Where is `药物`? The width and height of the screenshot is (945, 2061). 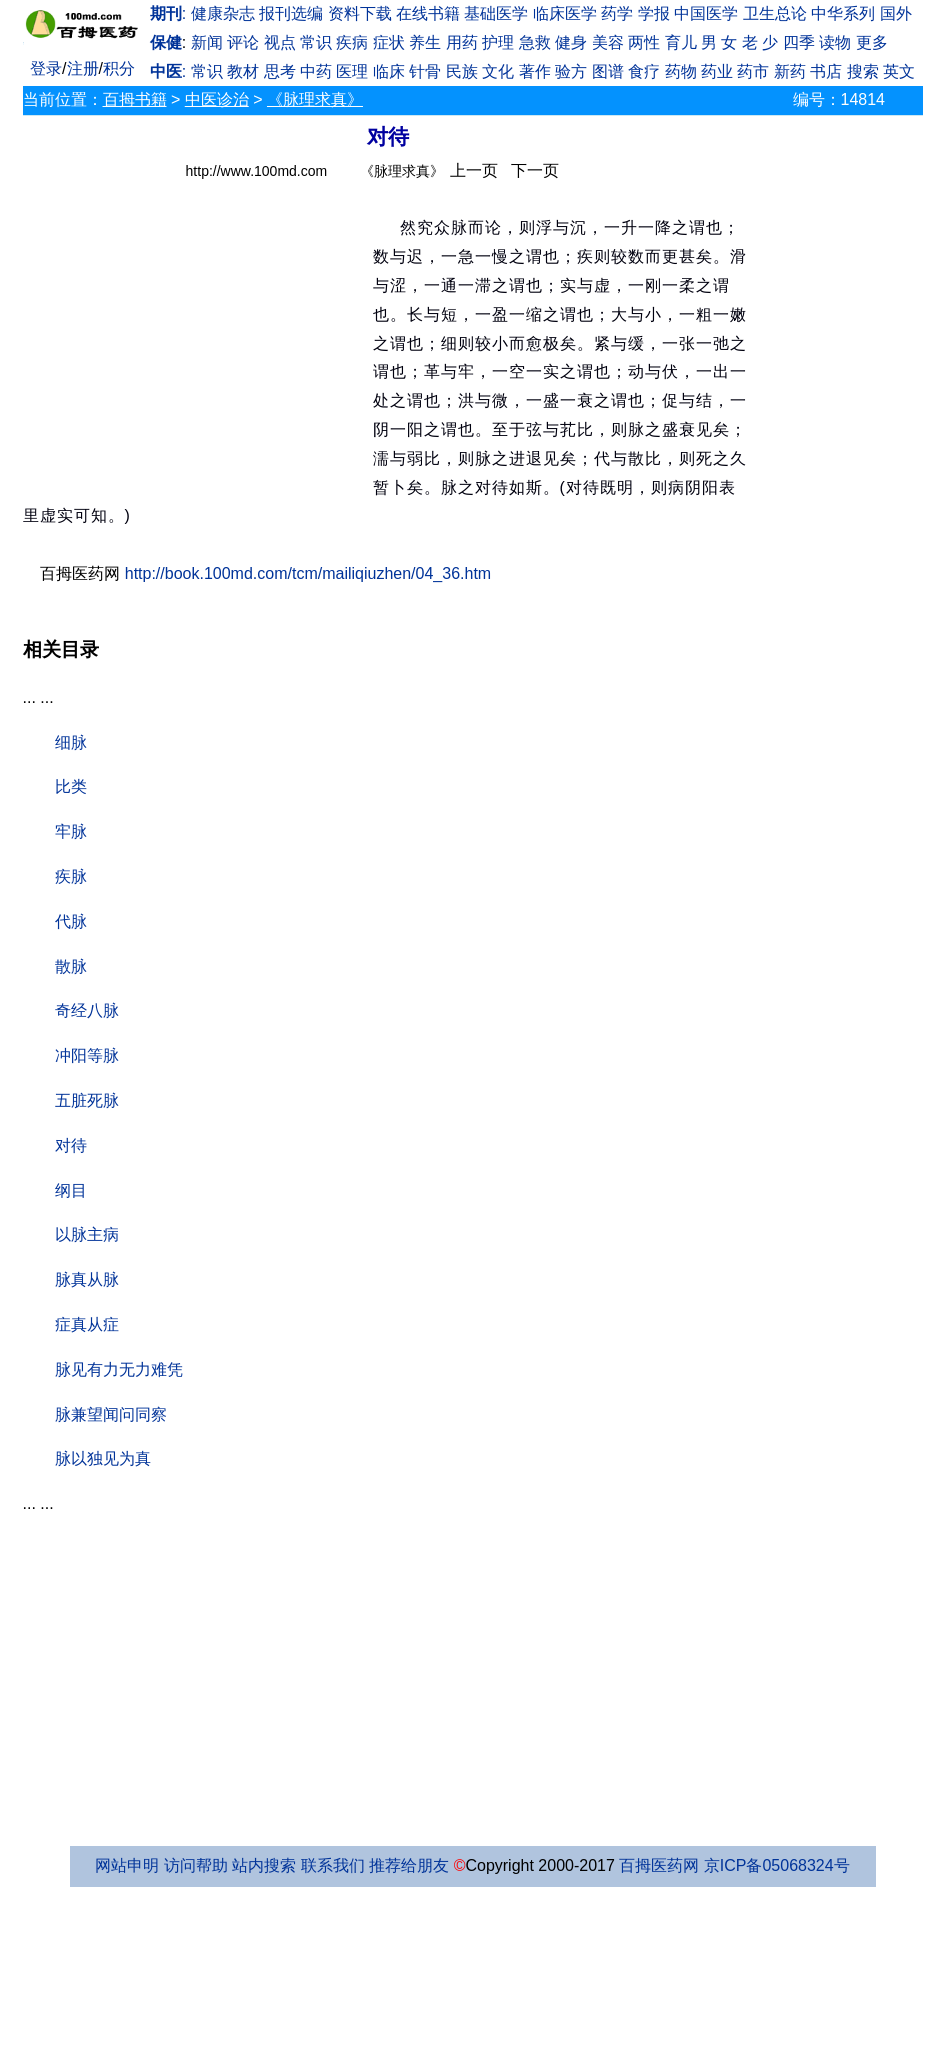 药物 is located at coordinates (681, 71).